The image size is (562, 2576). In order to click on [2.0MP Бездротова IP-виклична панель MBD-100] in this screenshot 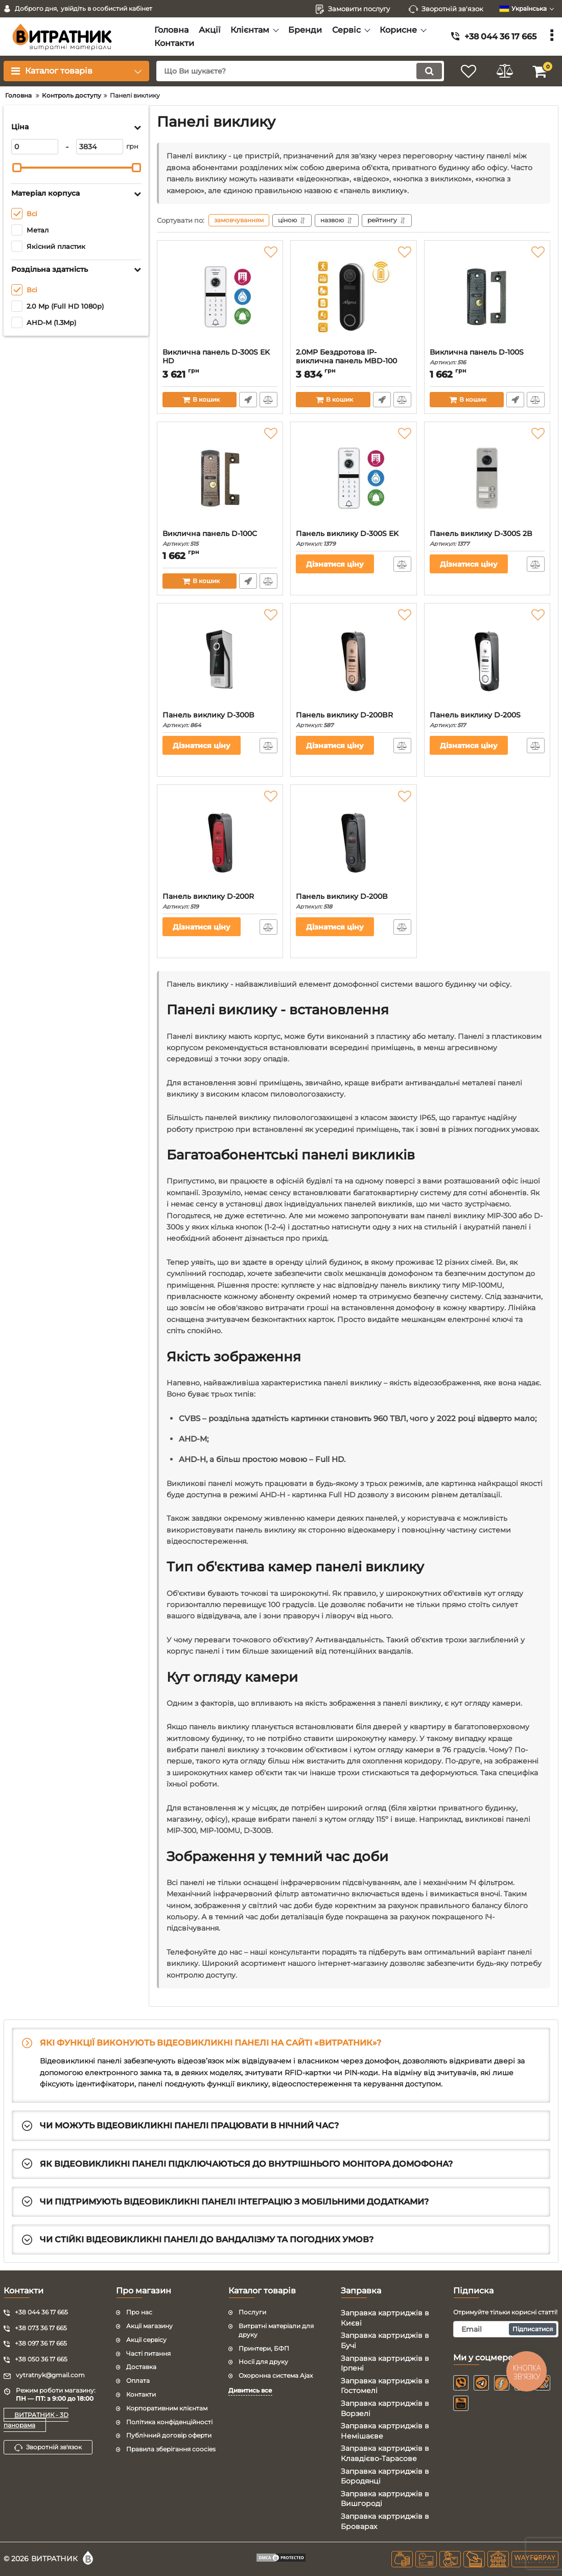, I will do `click(353, 297)`.